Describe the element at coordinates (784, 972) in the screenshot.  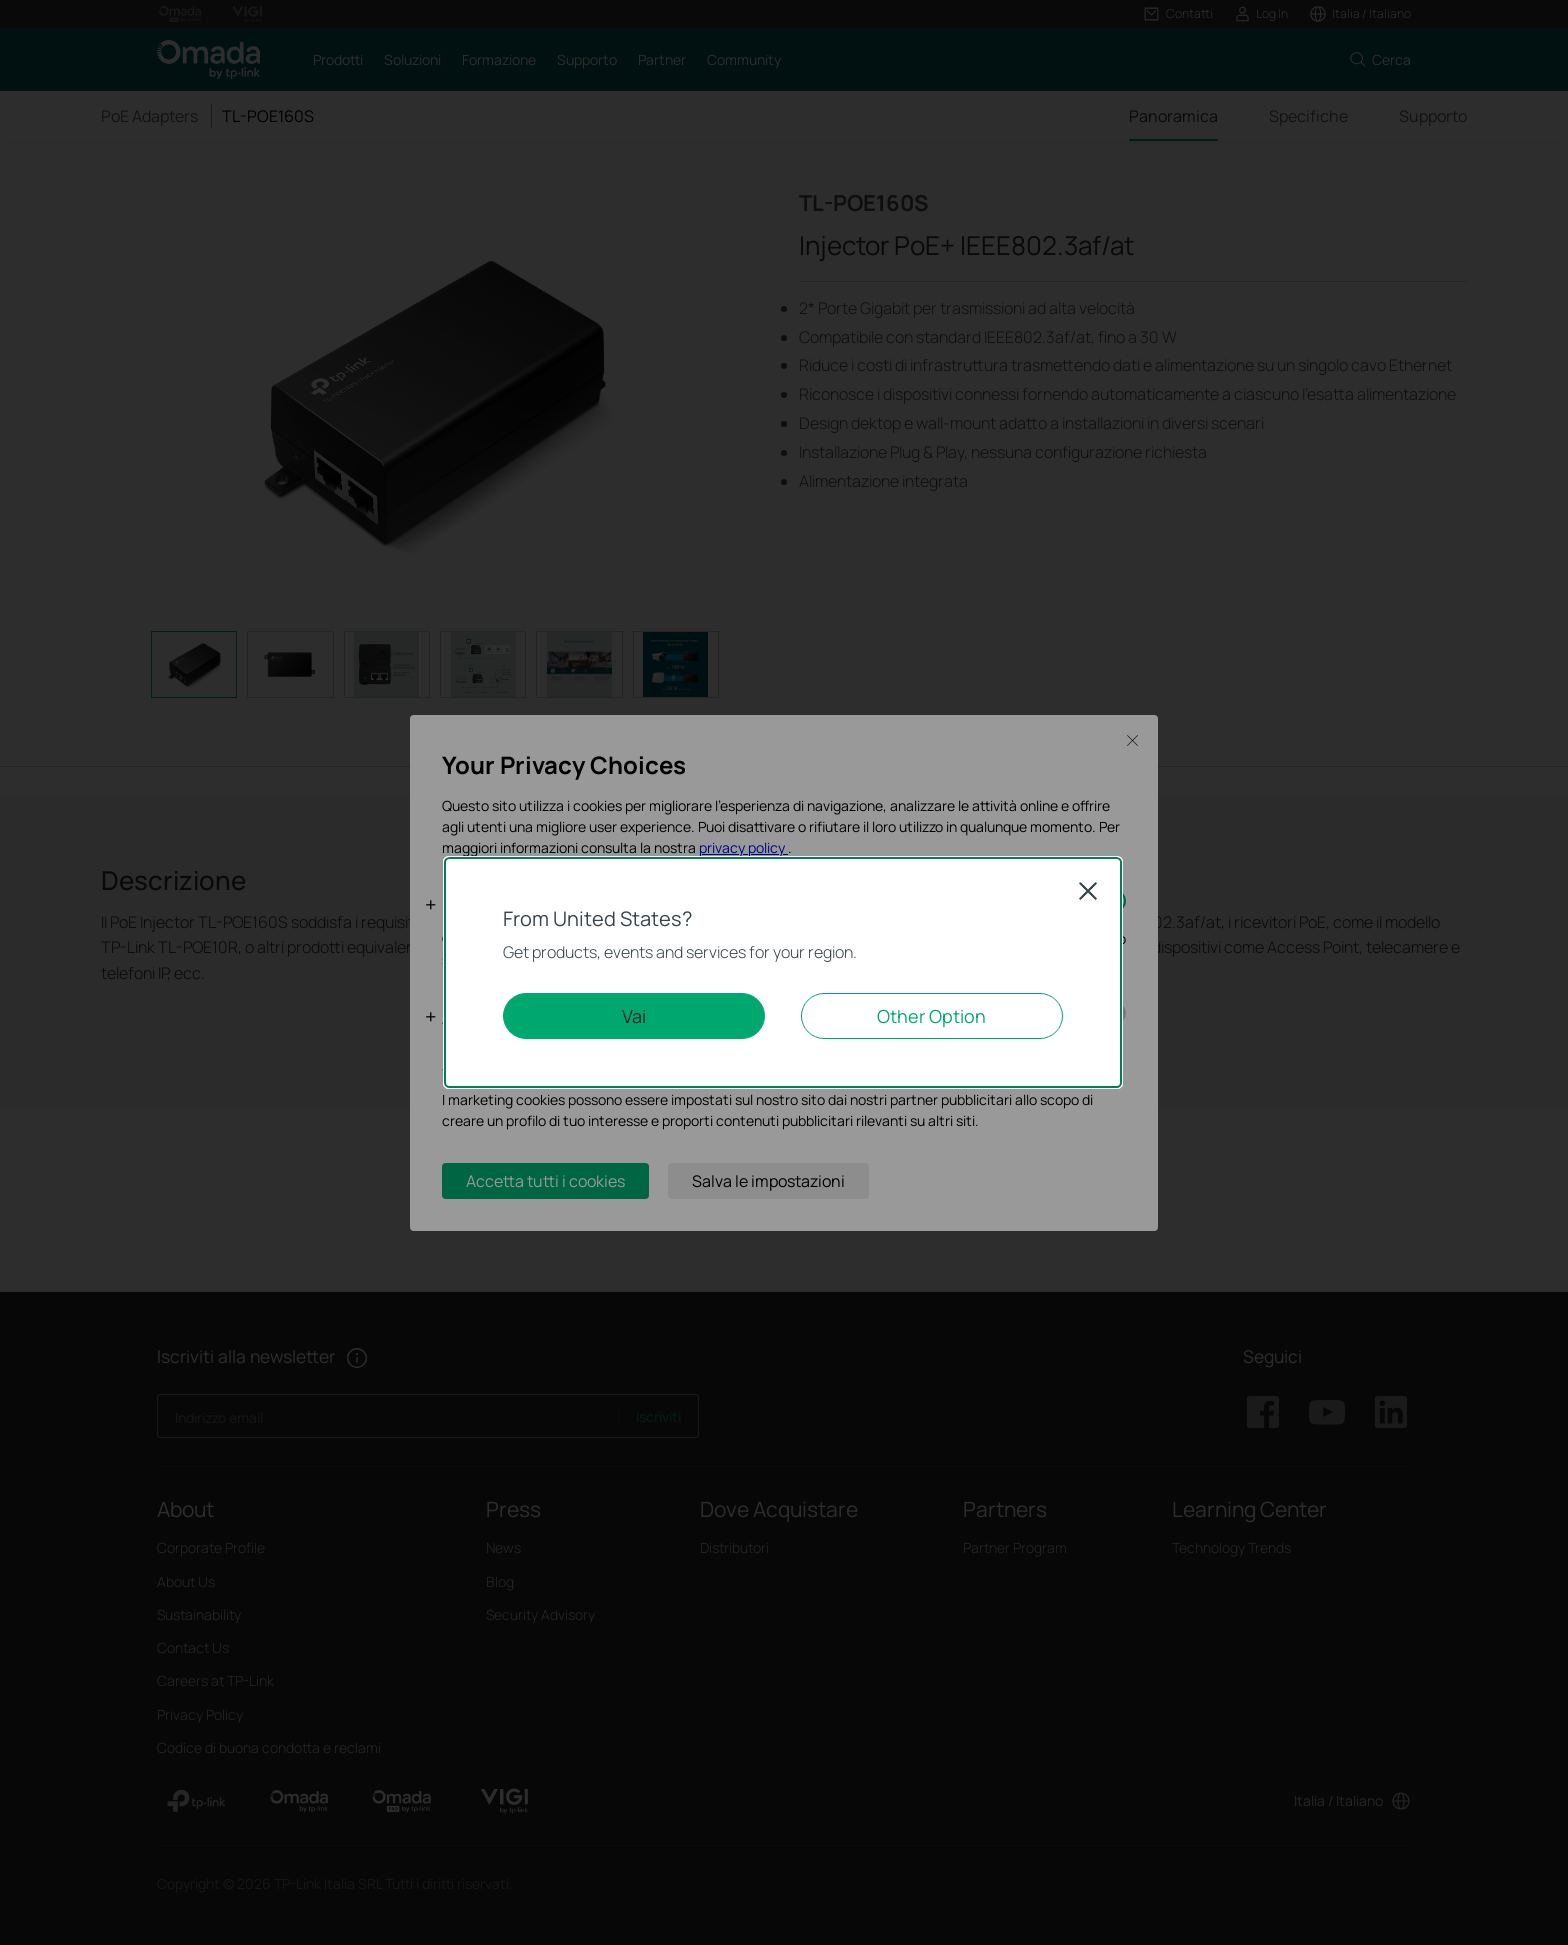
I see `[dialog]` at that location.